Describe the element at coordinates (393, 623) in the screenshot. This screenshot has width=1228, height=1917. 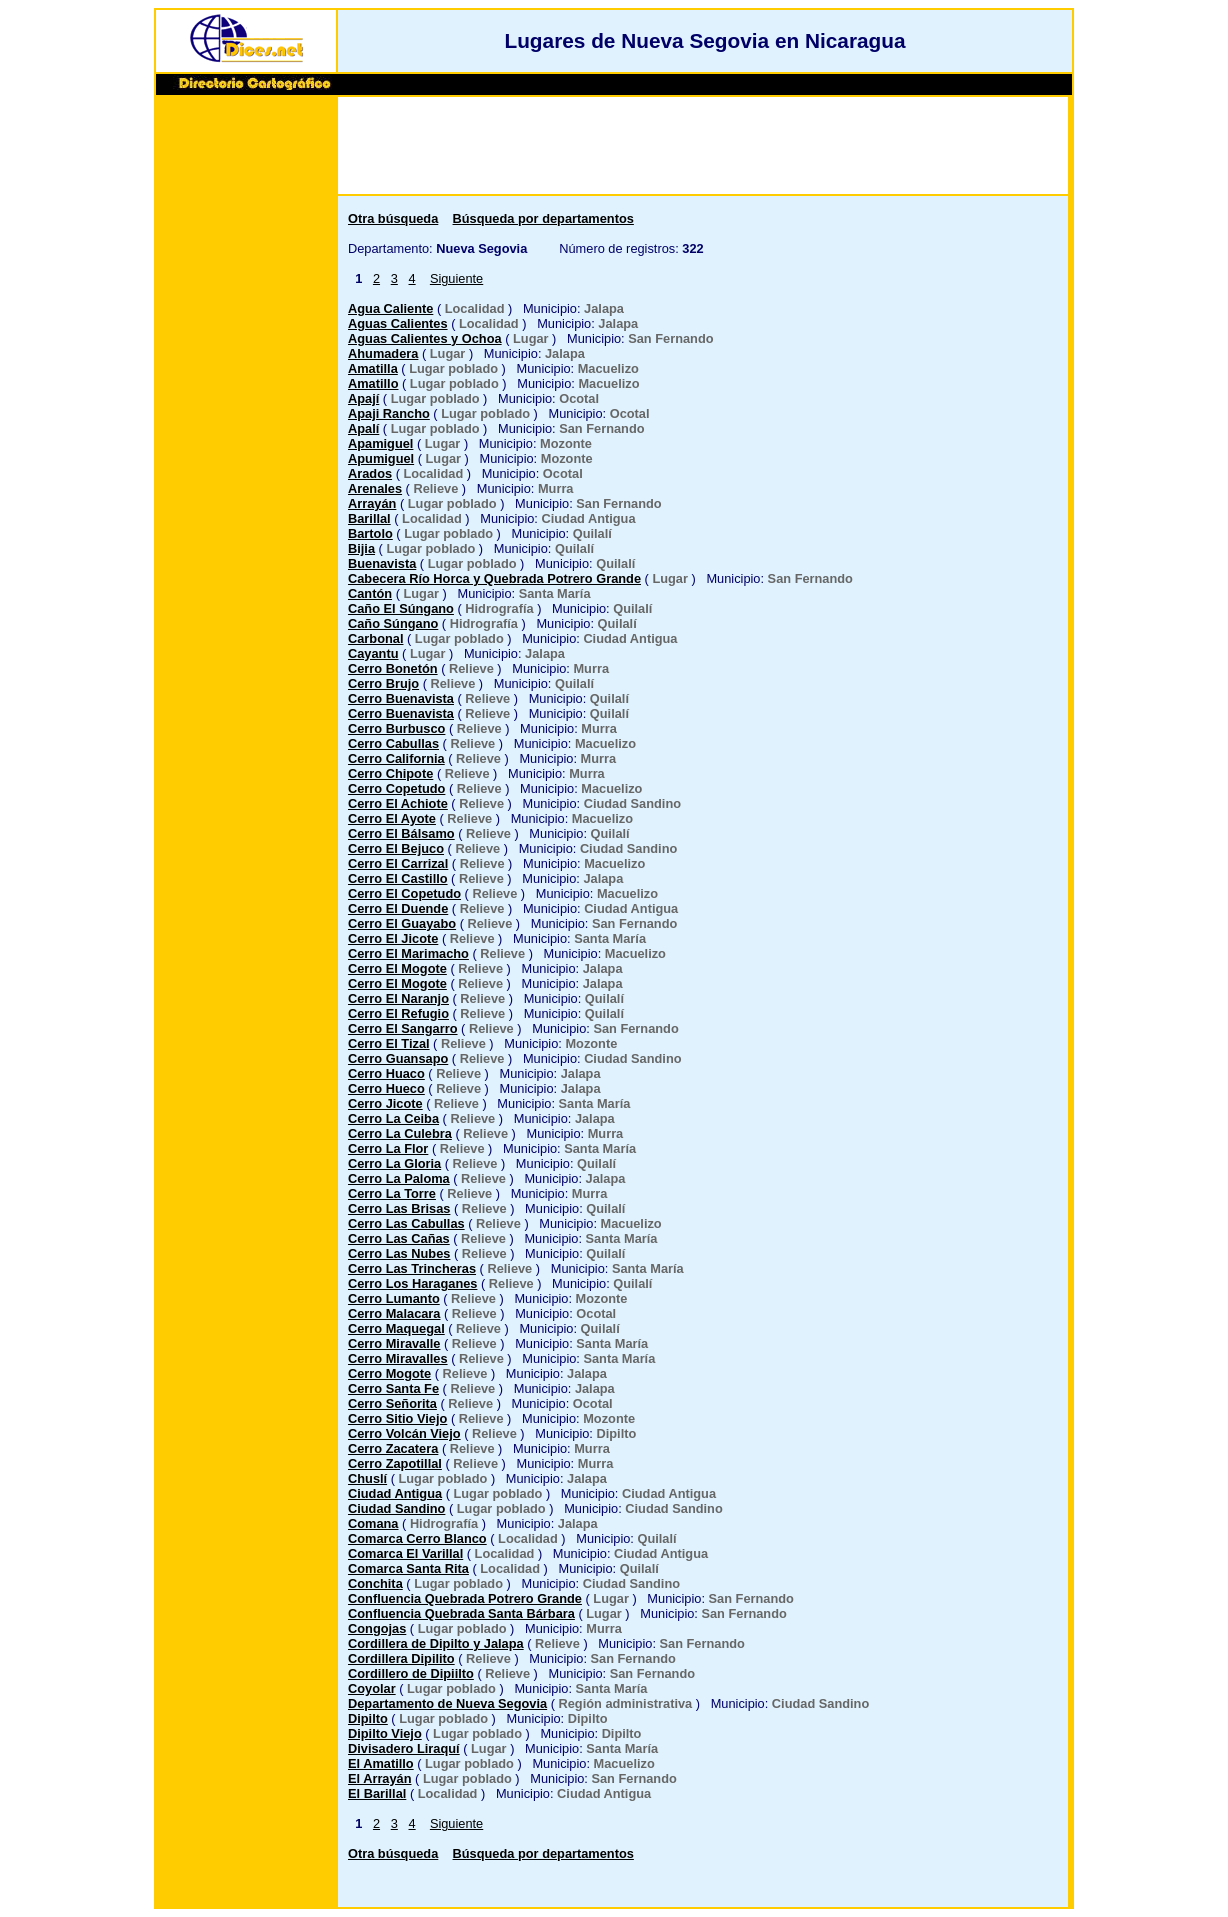
I see `Caño Súngano` at that location.